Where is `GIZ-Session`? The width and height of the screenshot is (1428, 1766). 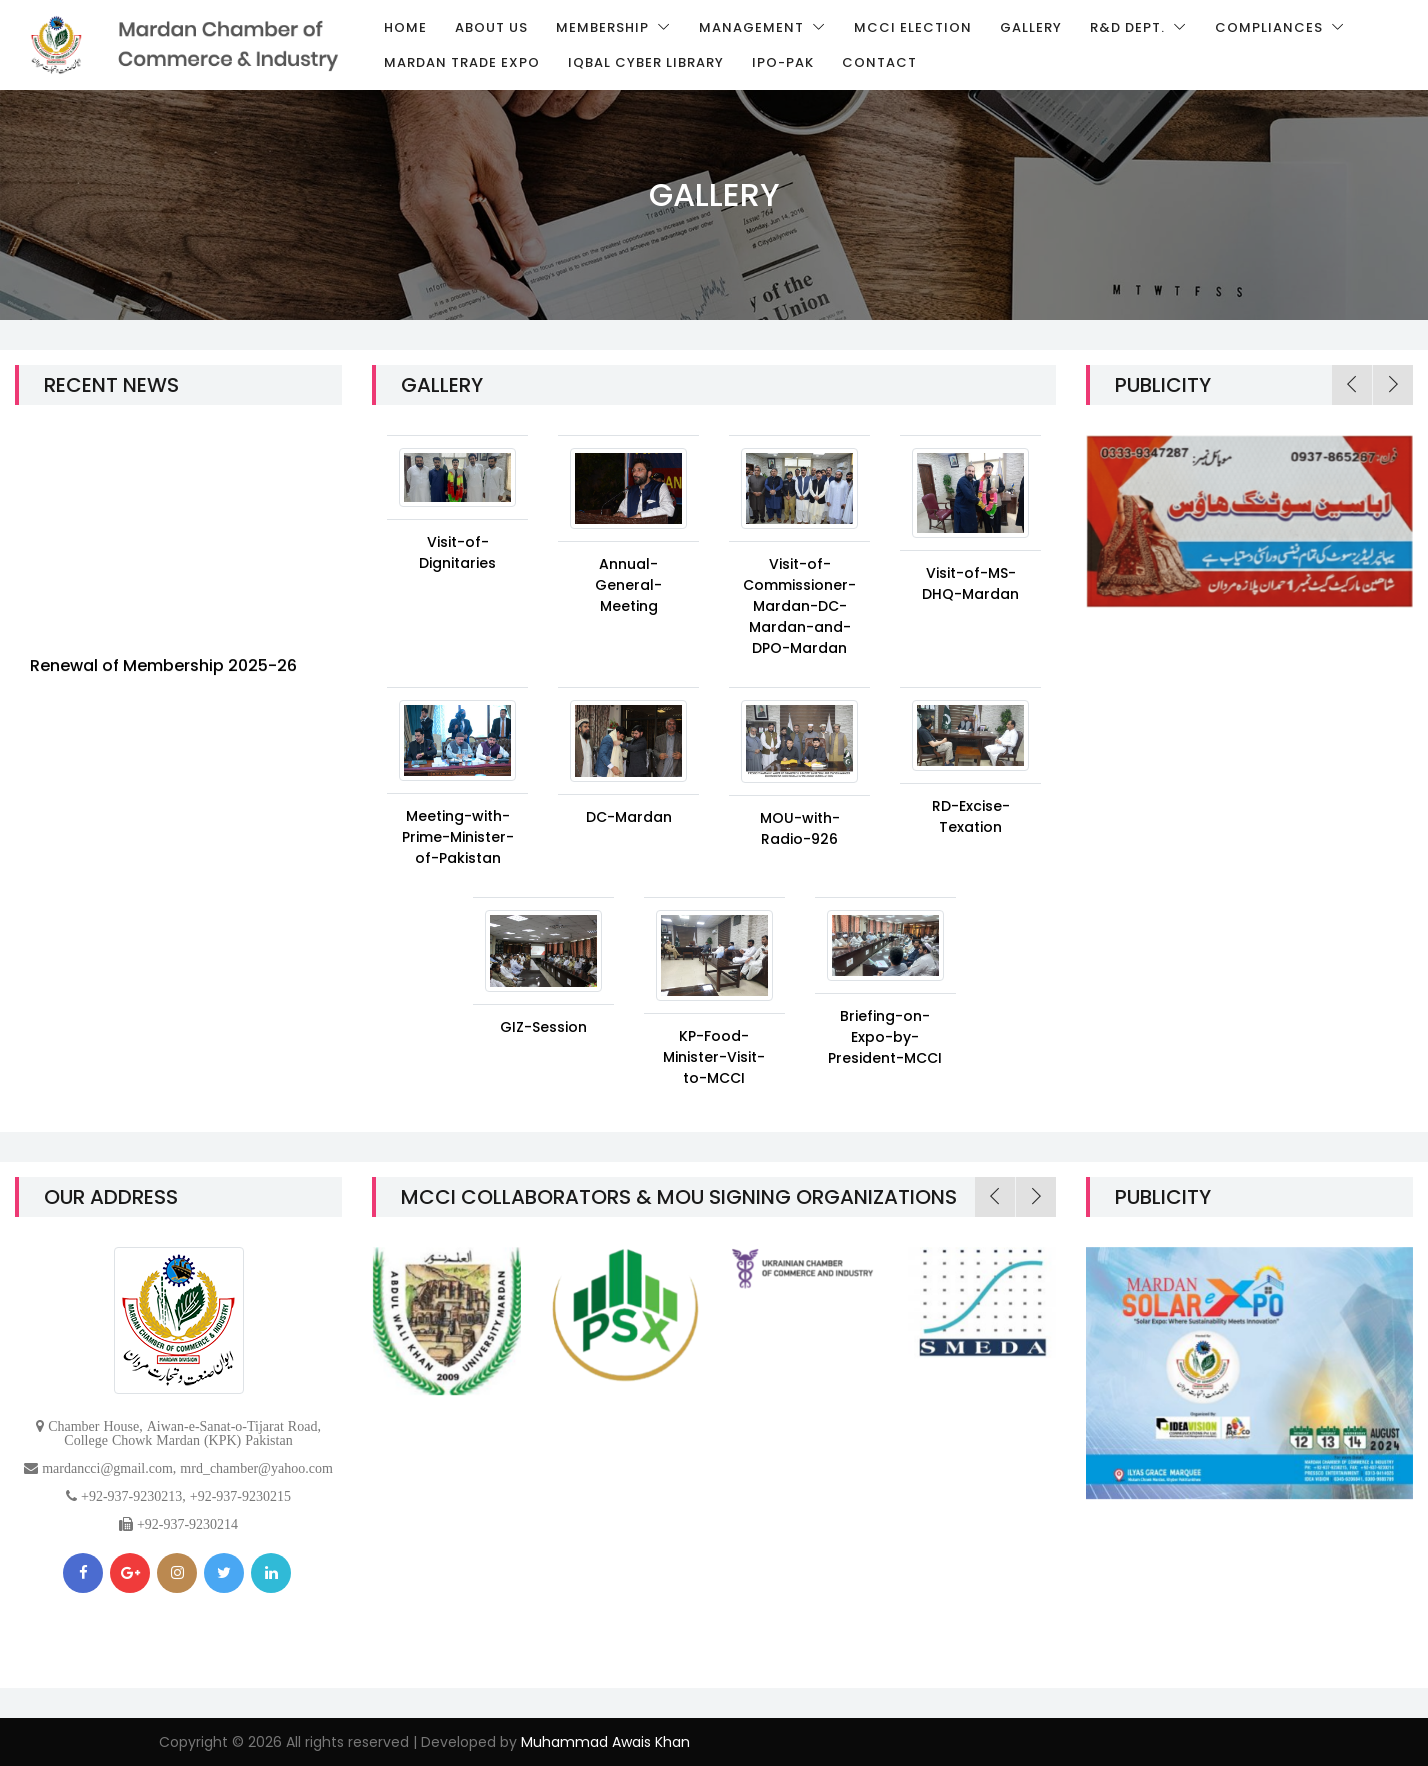
GIZ-Session is located at coordinates (543, 1027).